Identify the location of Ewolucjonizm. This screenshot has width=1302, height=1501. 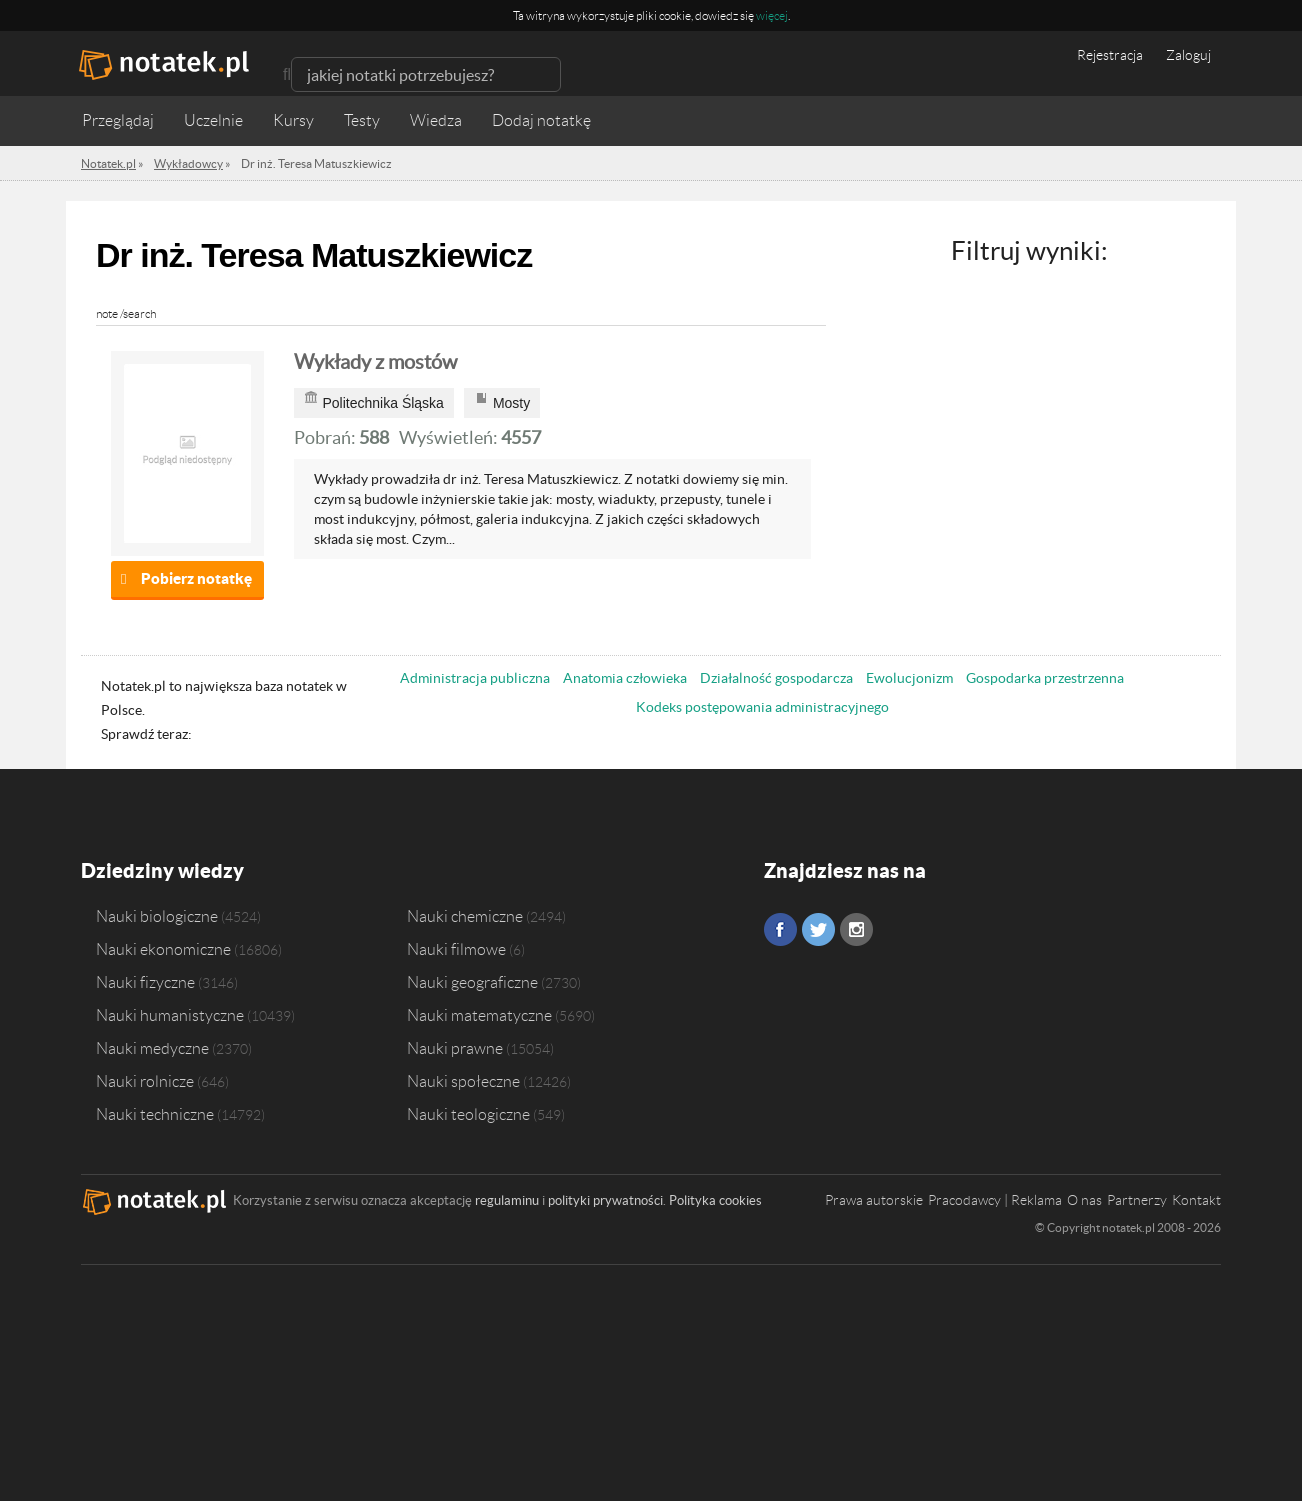
(909, 678).